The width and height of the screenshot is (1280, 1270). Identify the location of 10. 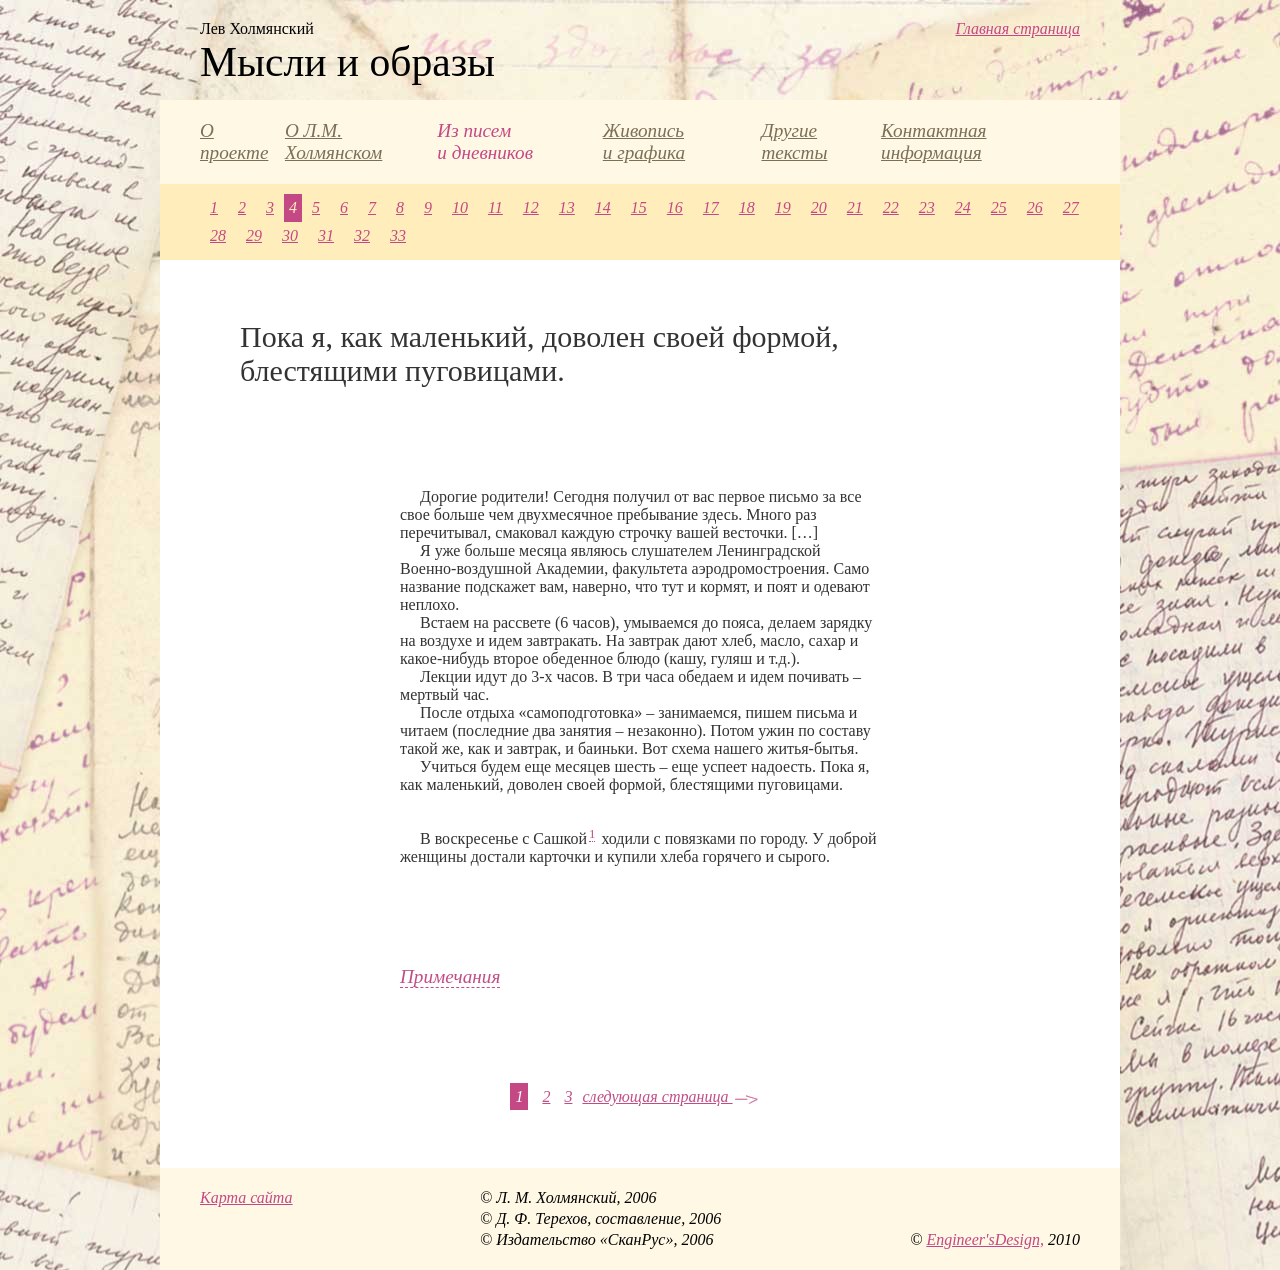
(460, 207).